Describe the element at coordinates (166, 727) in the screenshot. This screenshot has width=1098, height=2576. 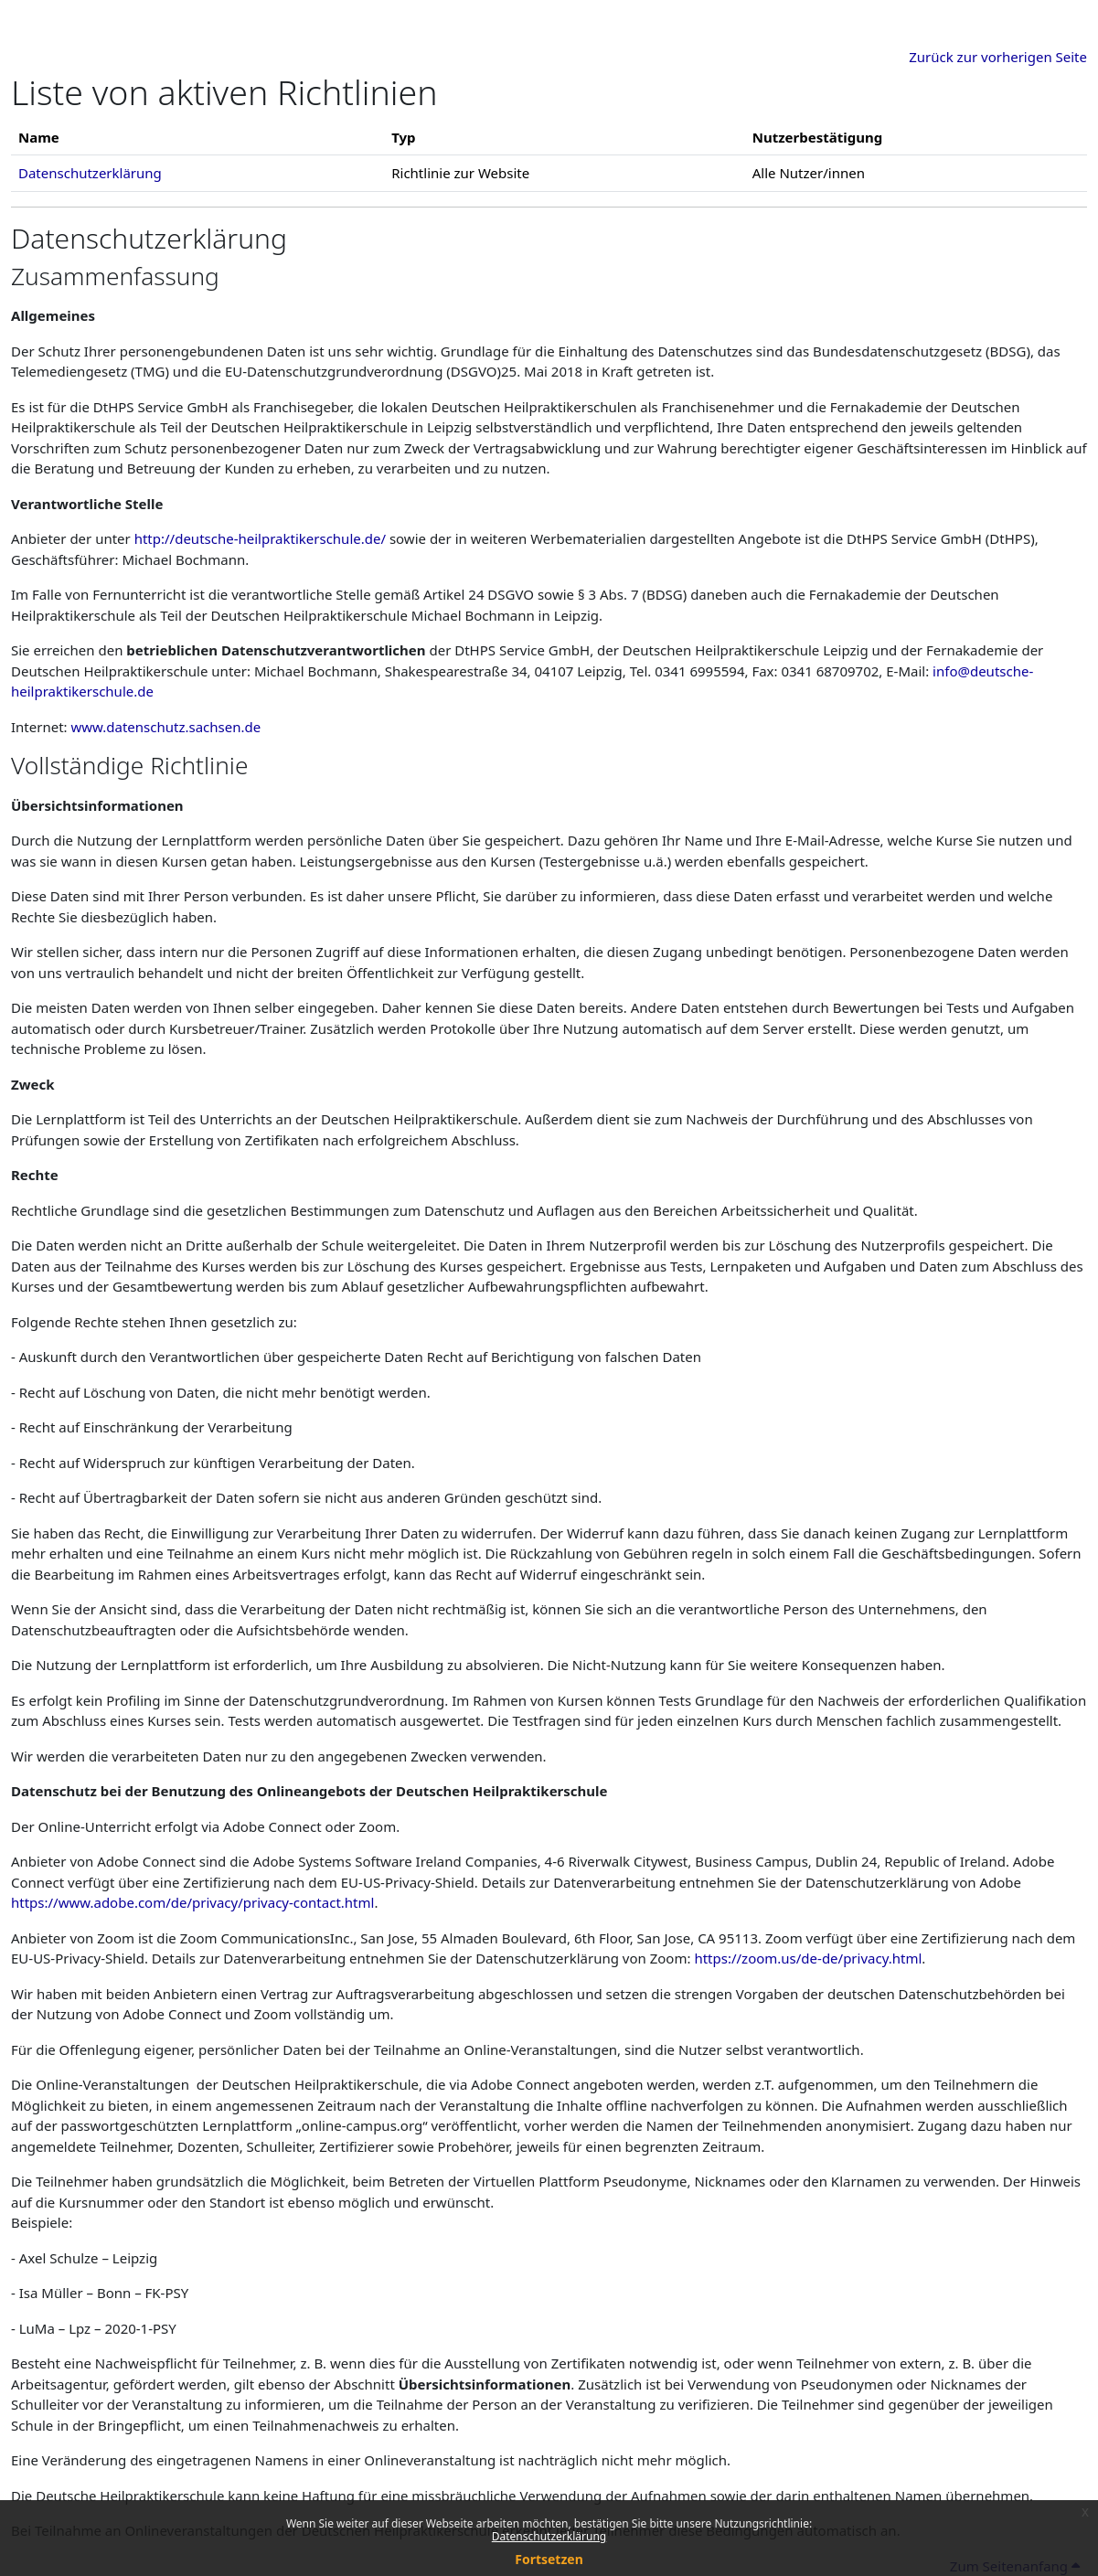
I see `www.datenschutz.sachsen.de` at that location.